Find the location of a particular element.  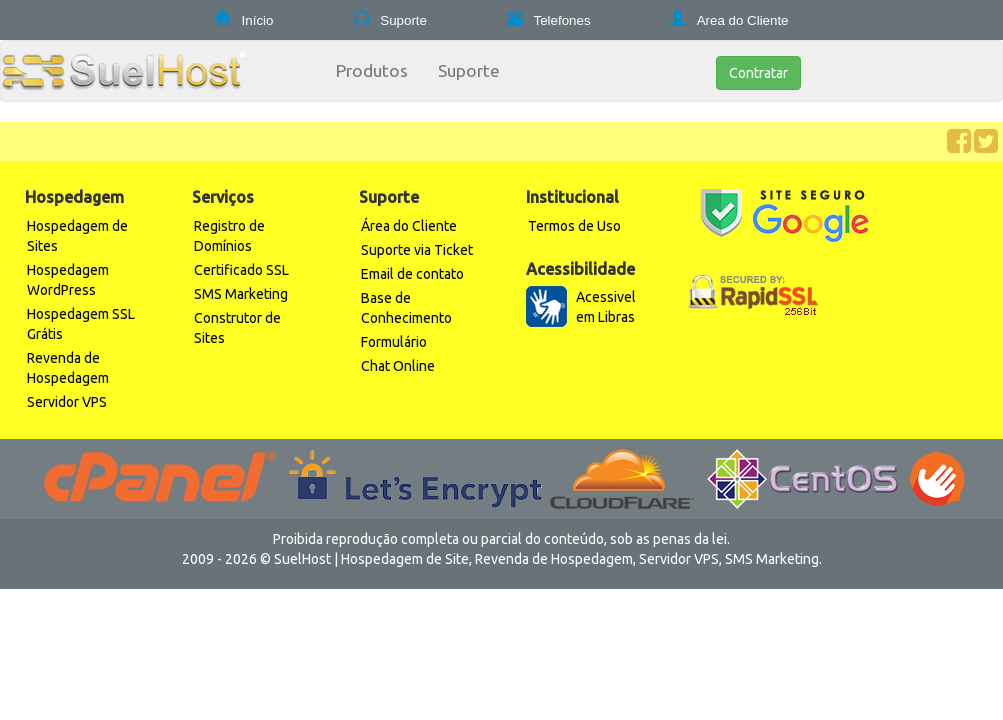

Termos de Uso is located at coordinates (574, 226).